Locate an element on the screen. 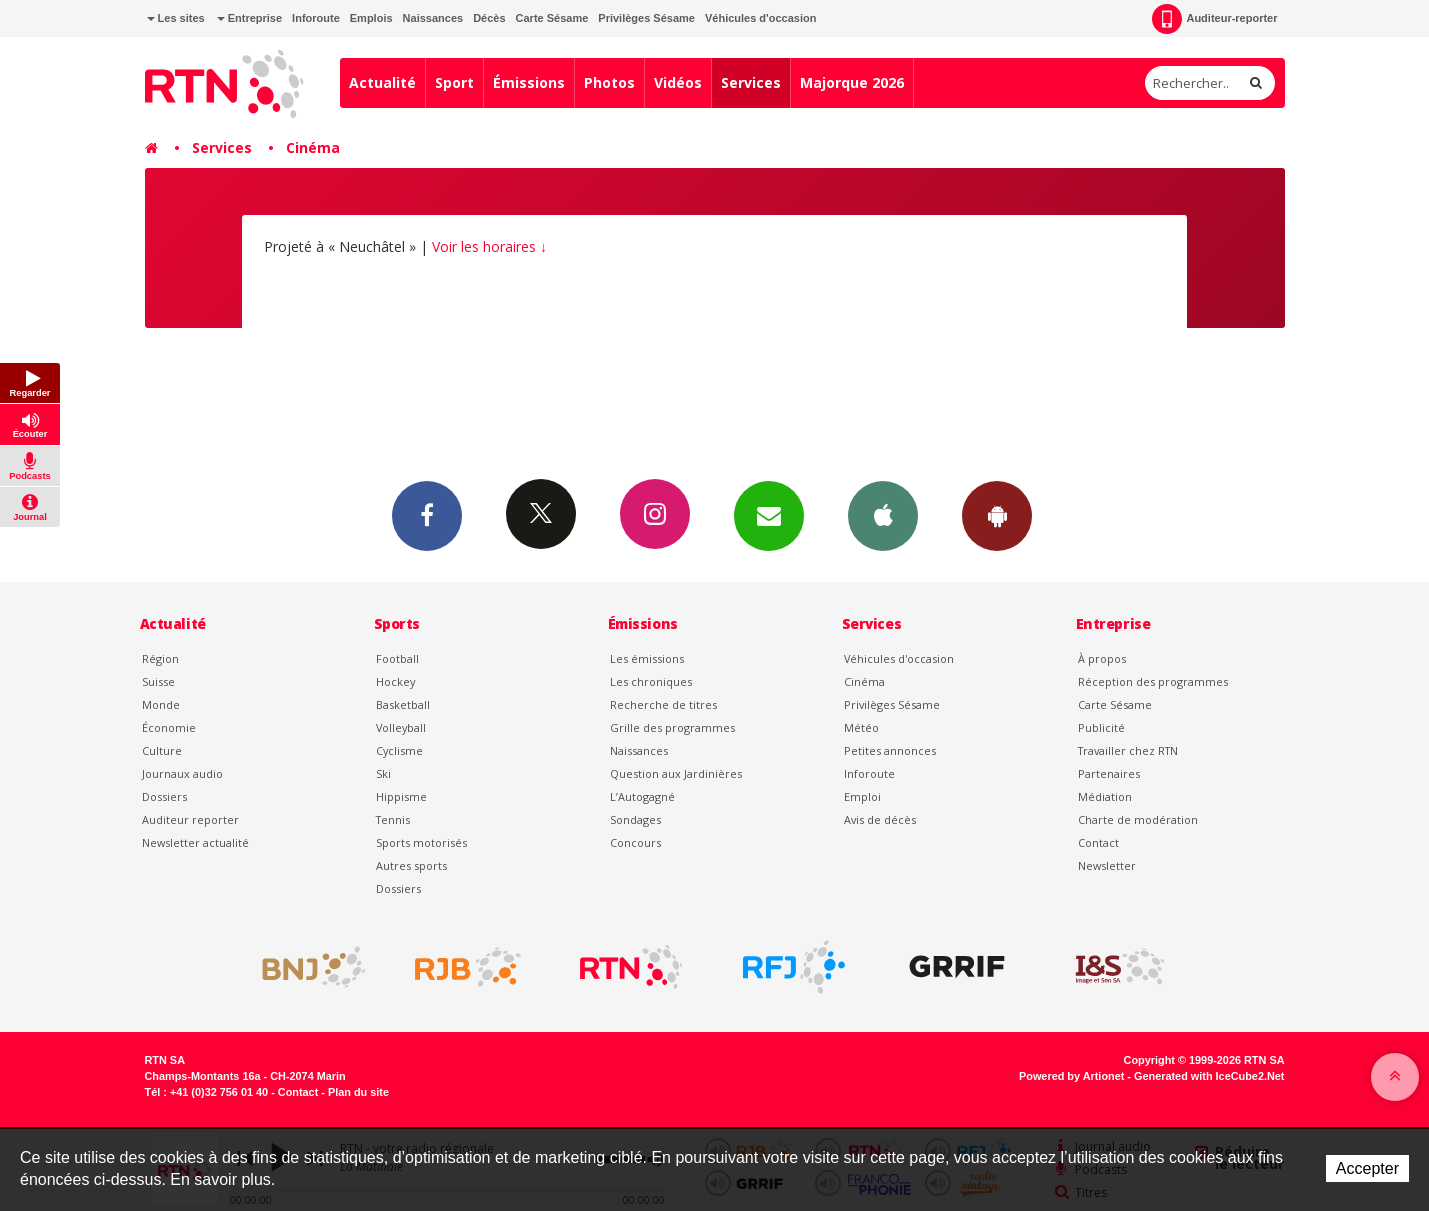 The width and height of the screenshot is (1429, 1211). Charte de modération is located at coordinates (1138, 819).